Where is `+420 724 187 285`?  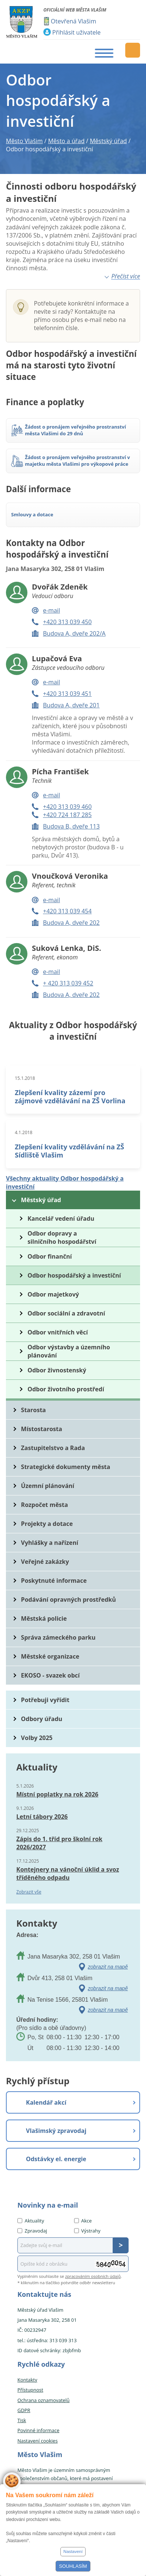 +420 724 187 285 is located at coordinates (67, 815).